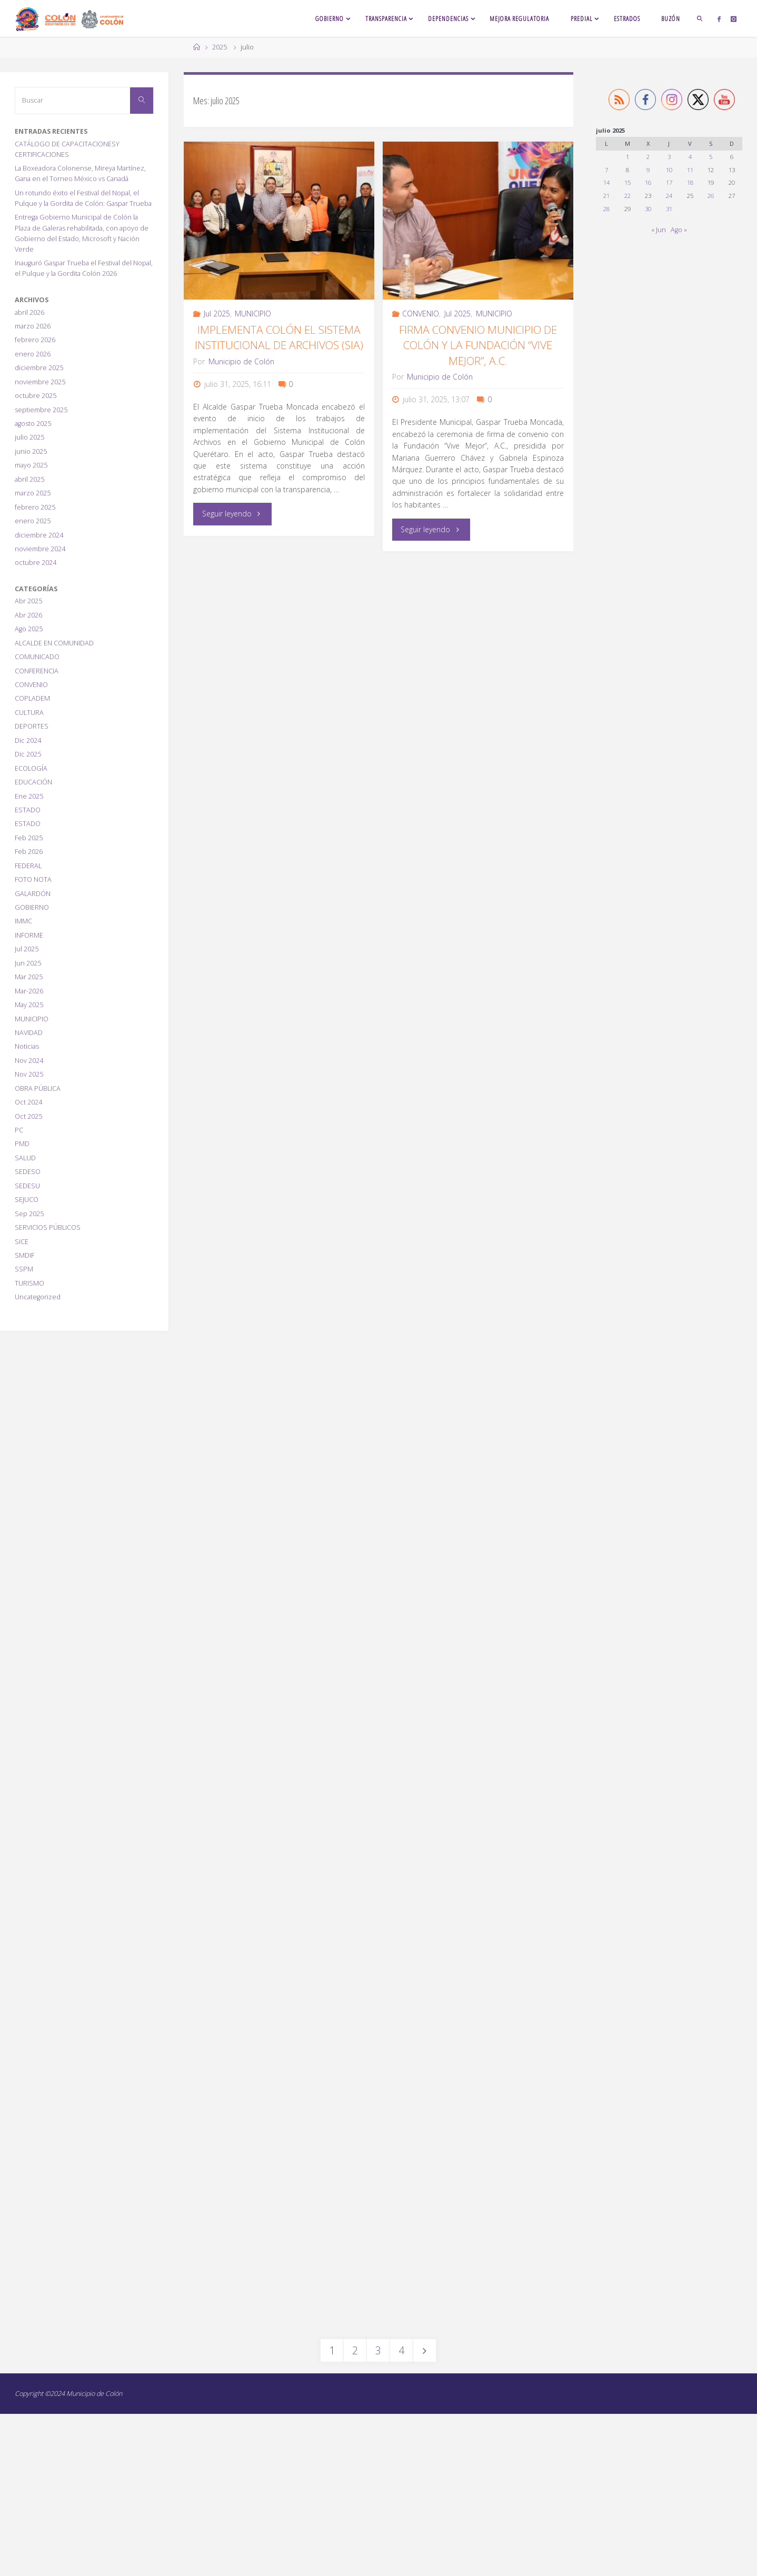 The height and width of the screenshot is (2576, 757). Describe the element at coordinates (24, 1255) in the screenshot. I see `SMDIF` at that location.